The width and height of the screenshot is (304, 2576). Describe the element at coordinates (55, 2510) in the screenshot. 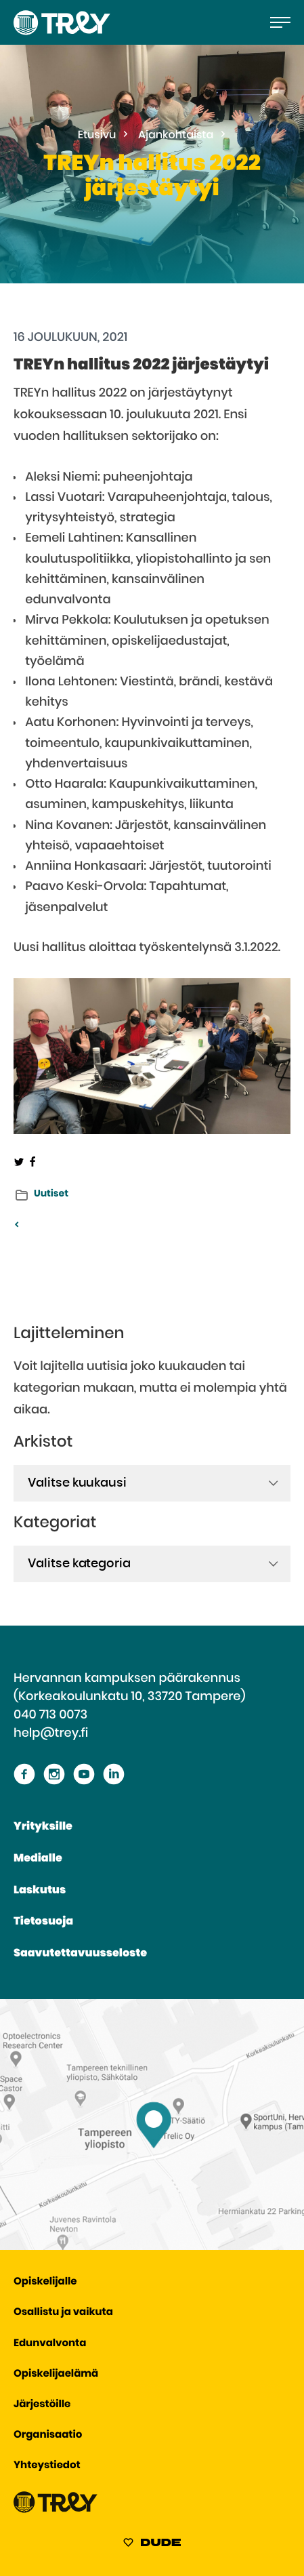

I see `[Siirry TREY -etusivulle]` at that location.